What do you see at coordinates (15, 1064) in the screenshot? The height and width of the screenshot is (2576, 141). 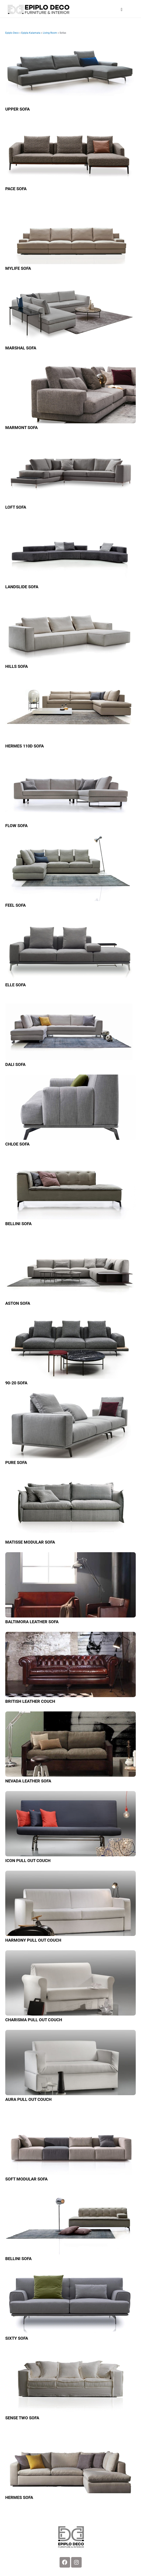 I see `Dali Sofa` at bounding box center [15, 1064].